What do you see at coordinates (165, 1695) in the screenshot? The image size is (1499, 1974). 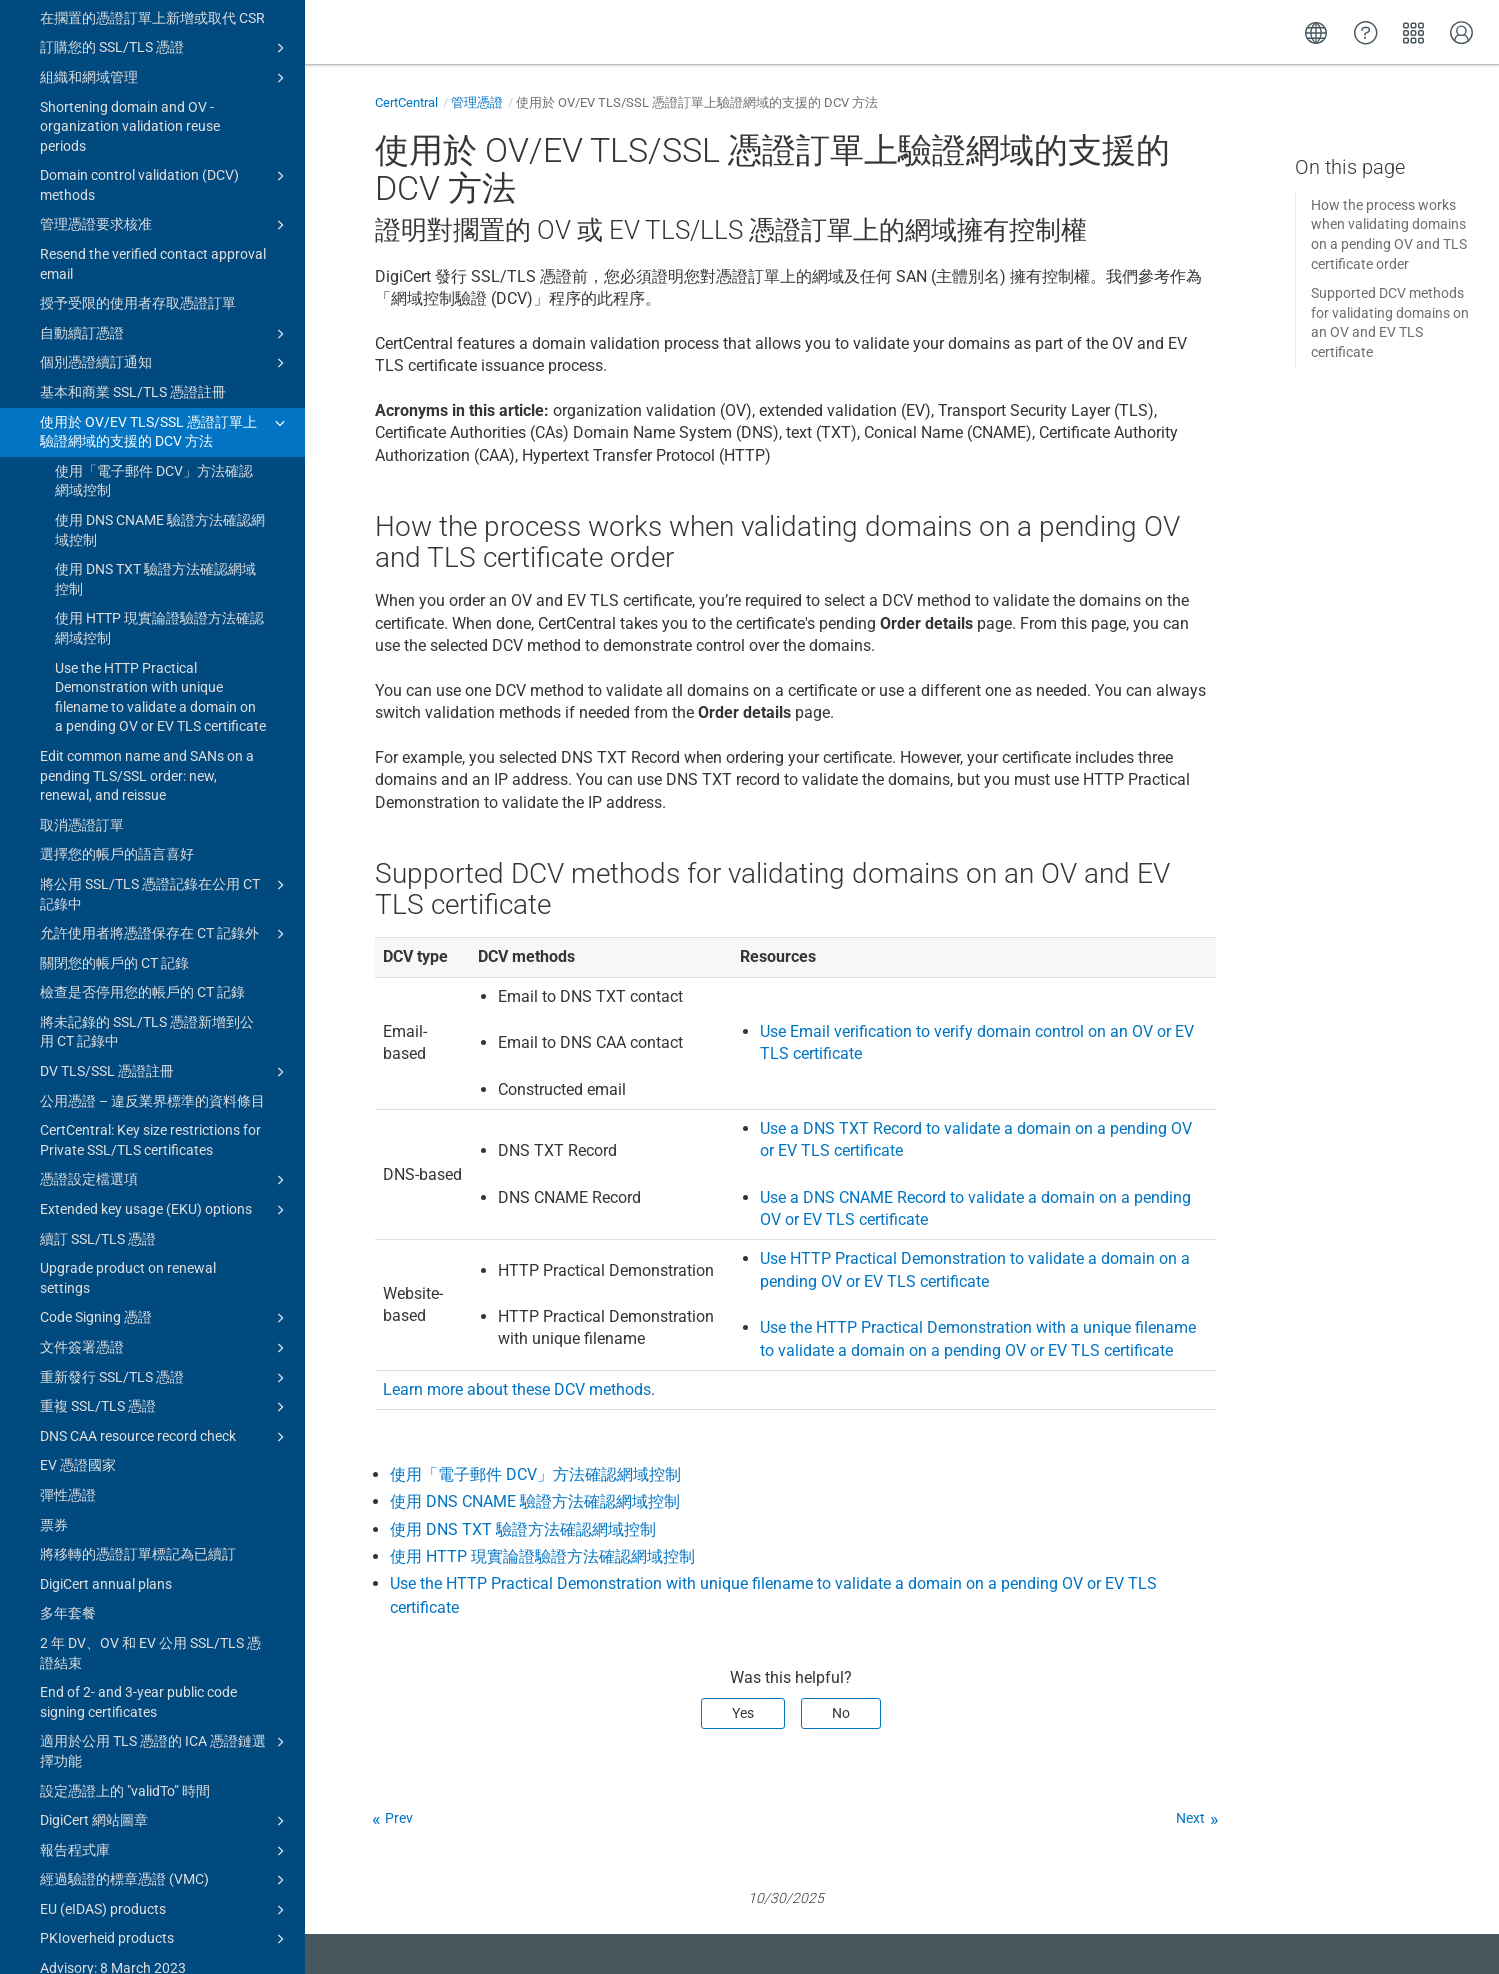 I see `EU (eIDAS) products` at bounding box center [165, 1695].